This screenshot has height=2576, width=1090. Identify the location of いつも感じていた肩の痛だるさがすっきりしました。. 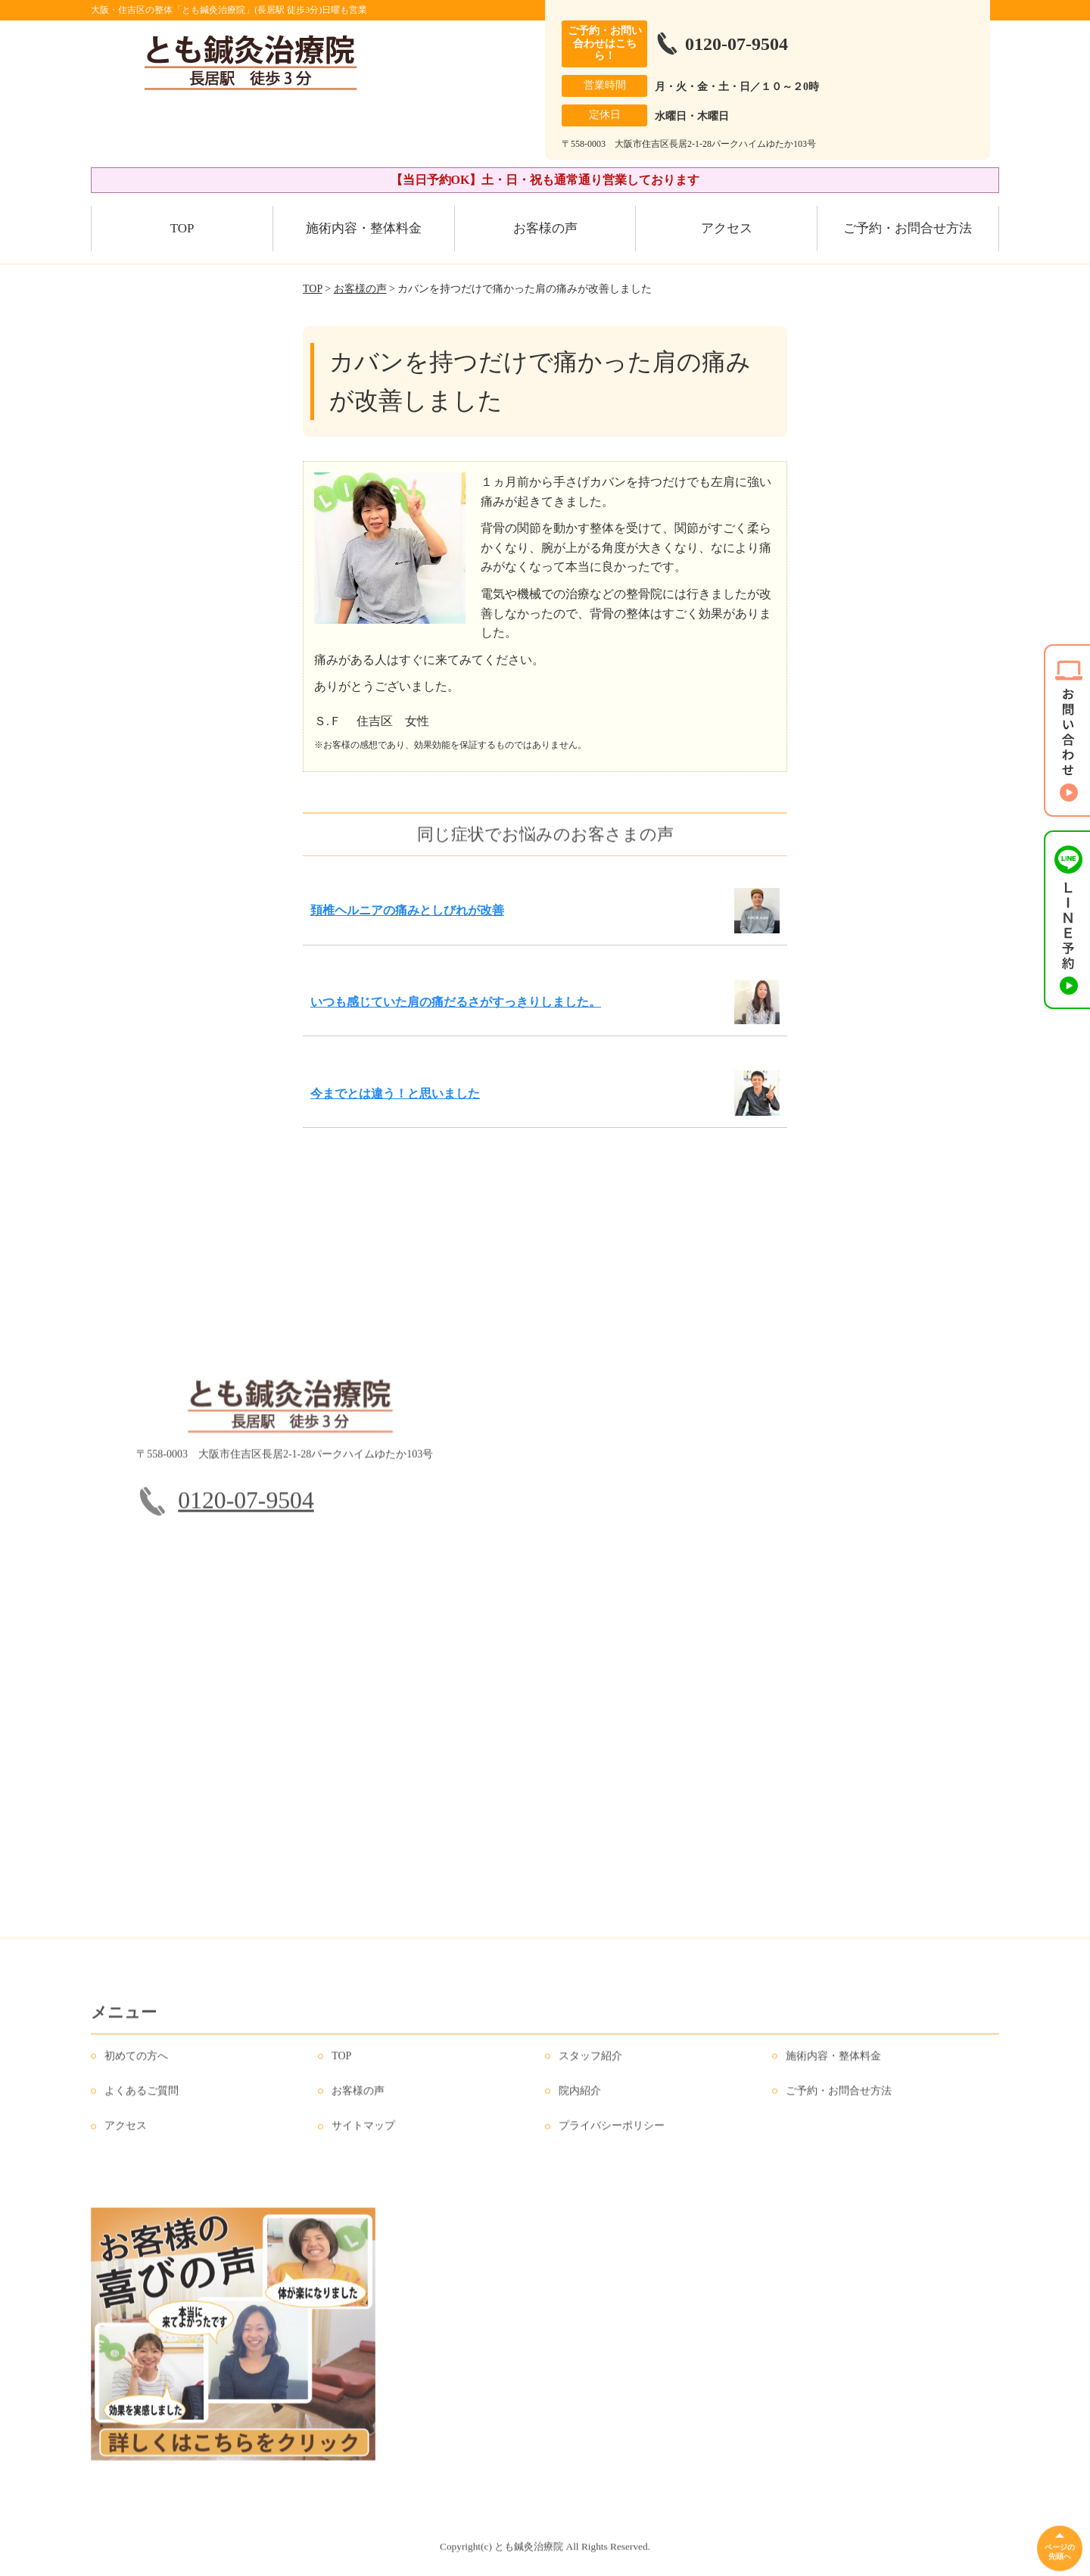
(455, 1001).